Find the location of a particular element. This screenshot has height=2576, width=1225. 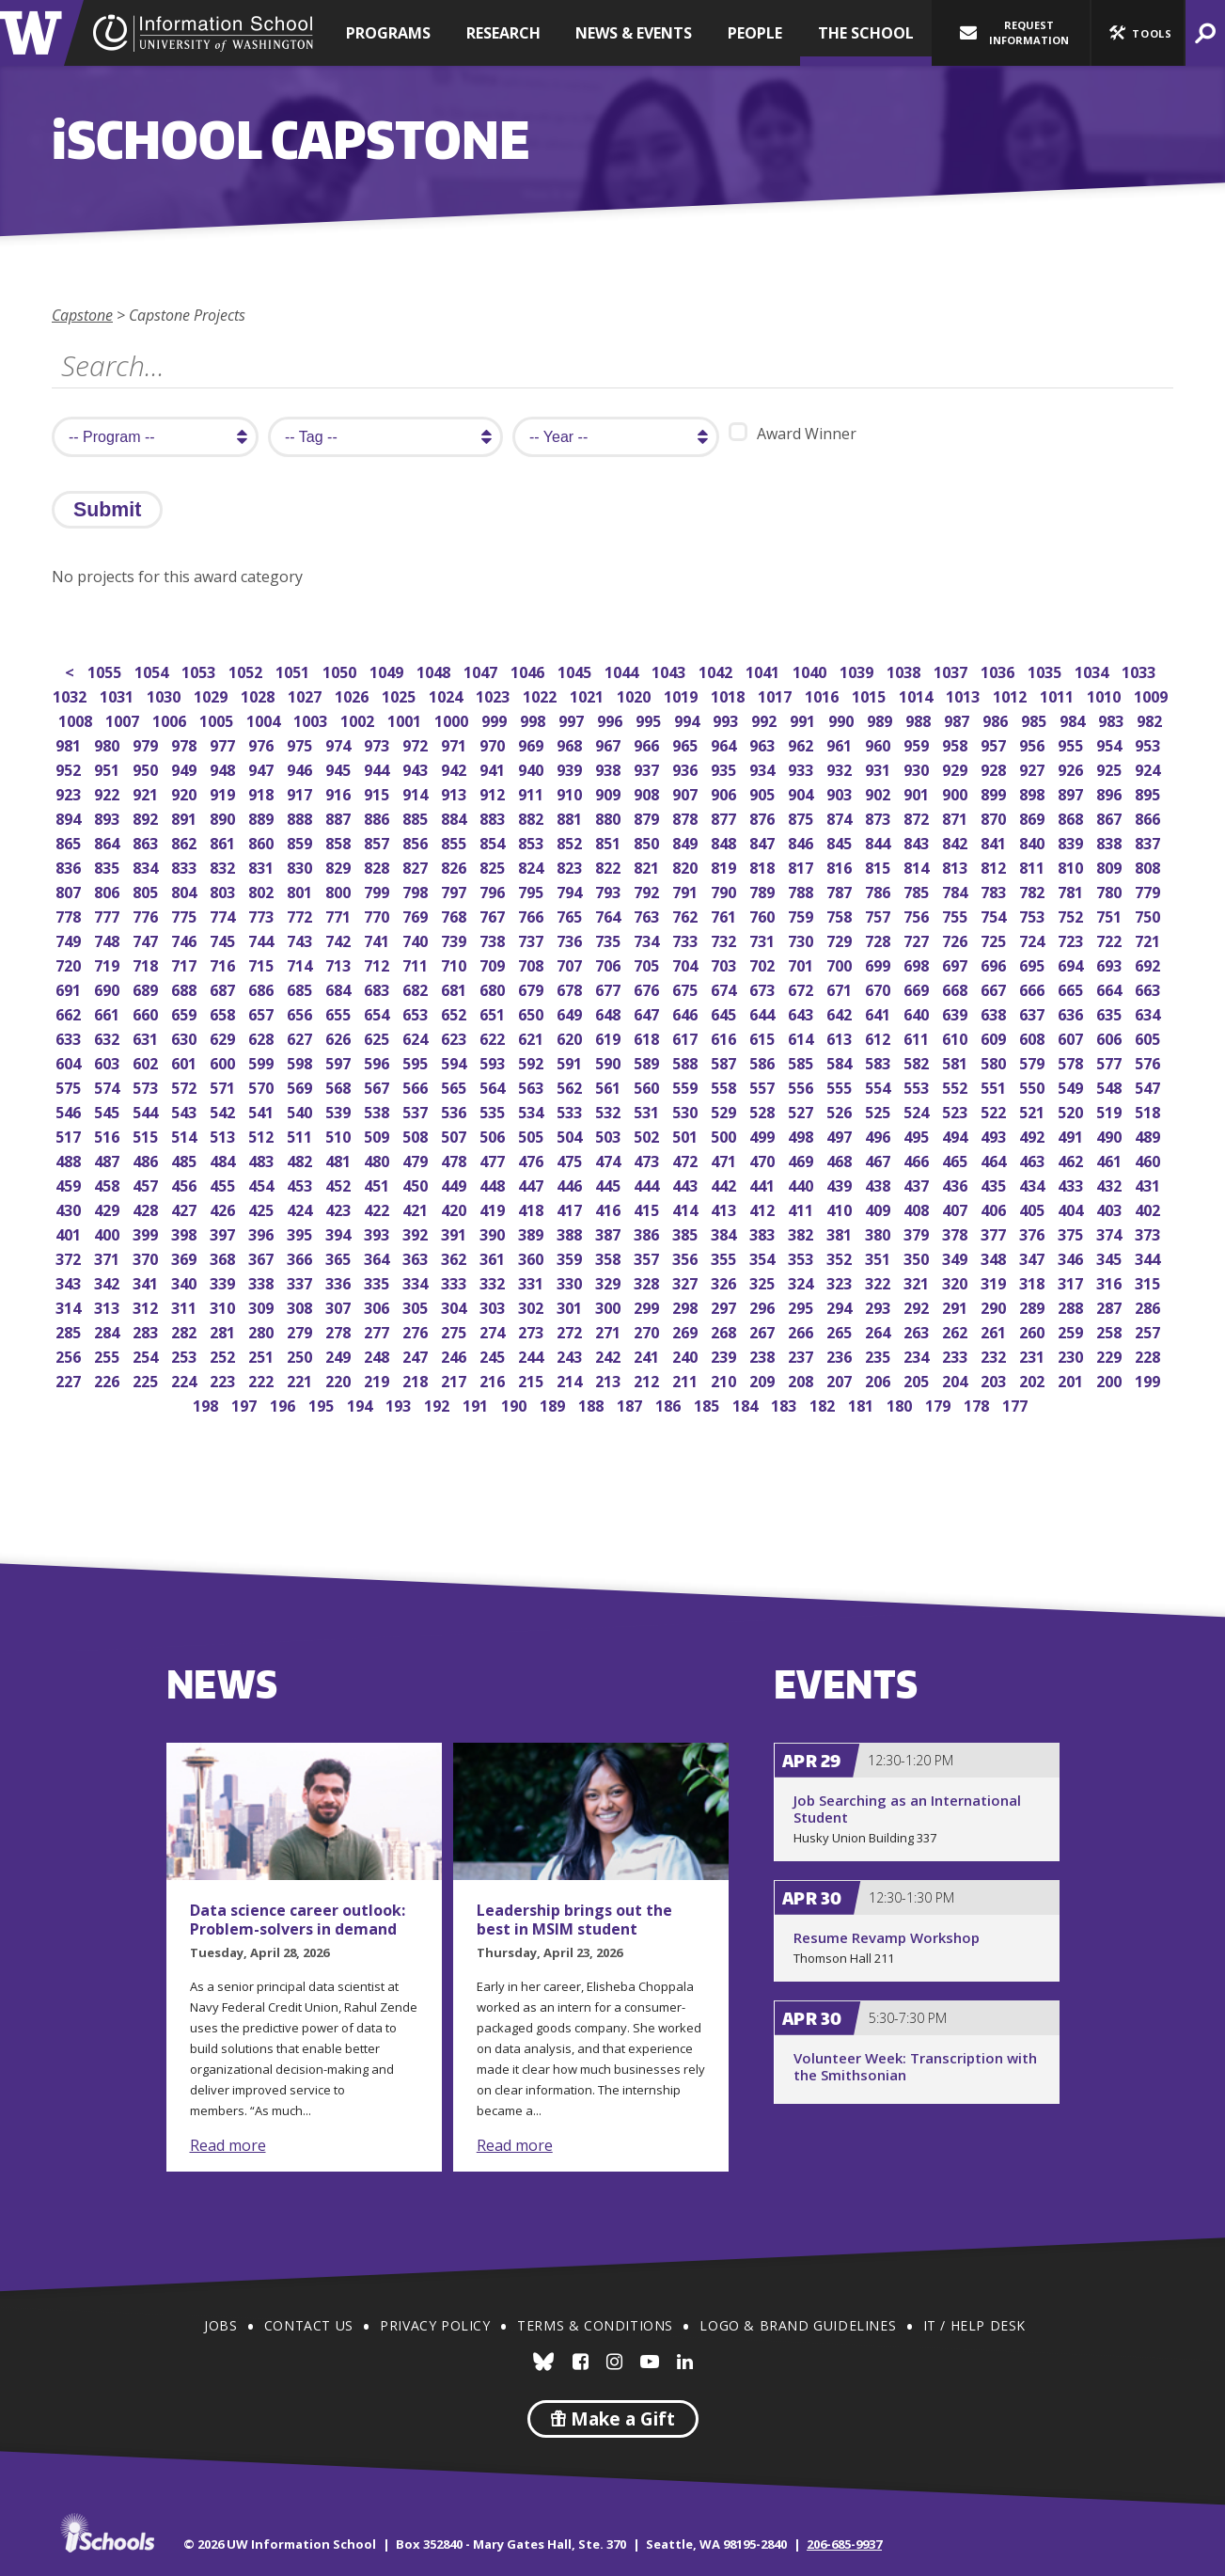

871 is located at coordinates (956, 817).